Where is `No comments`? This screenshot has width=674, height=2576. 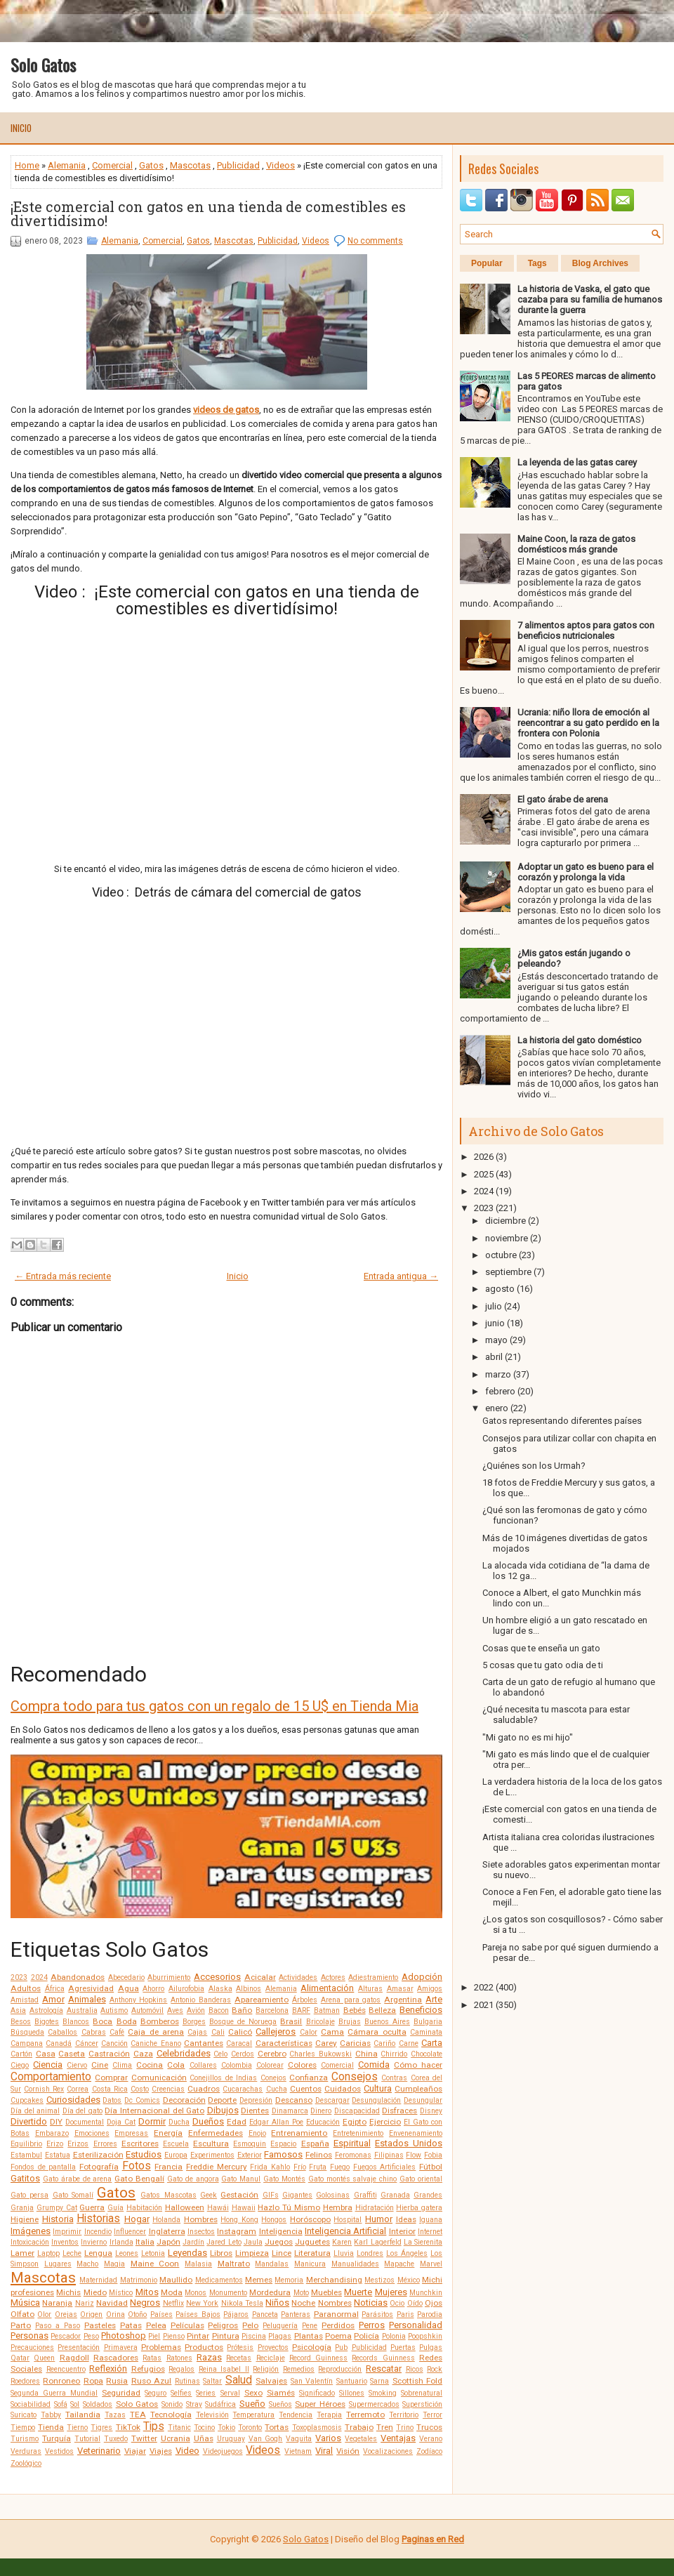
No comments is located at coordinates (375, 241).